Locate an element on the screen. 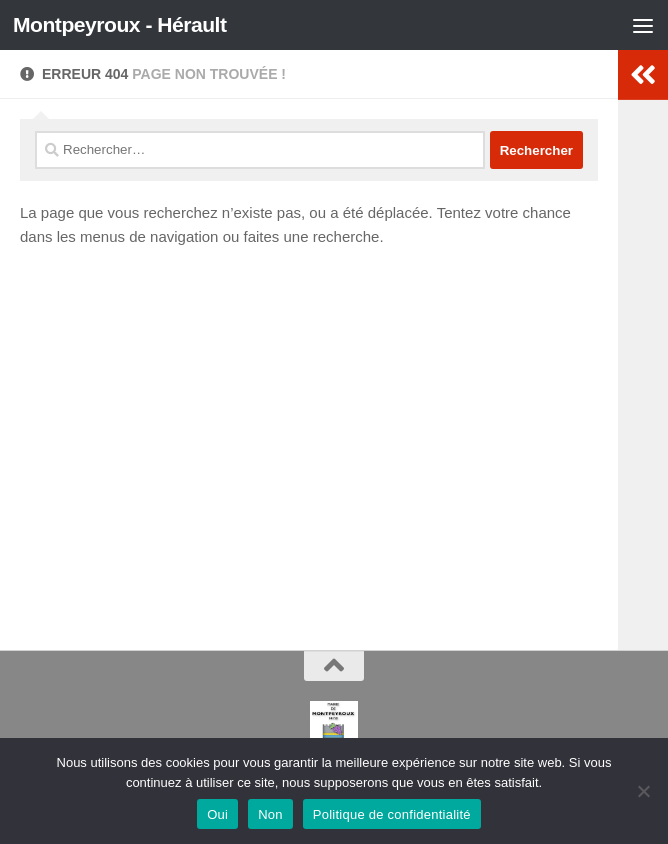  Oui is located at coordinates (217, 814).